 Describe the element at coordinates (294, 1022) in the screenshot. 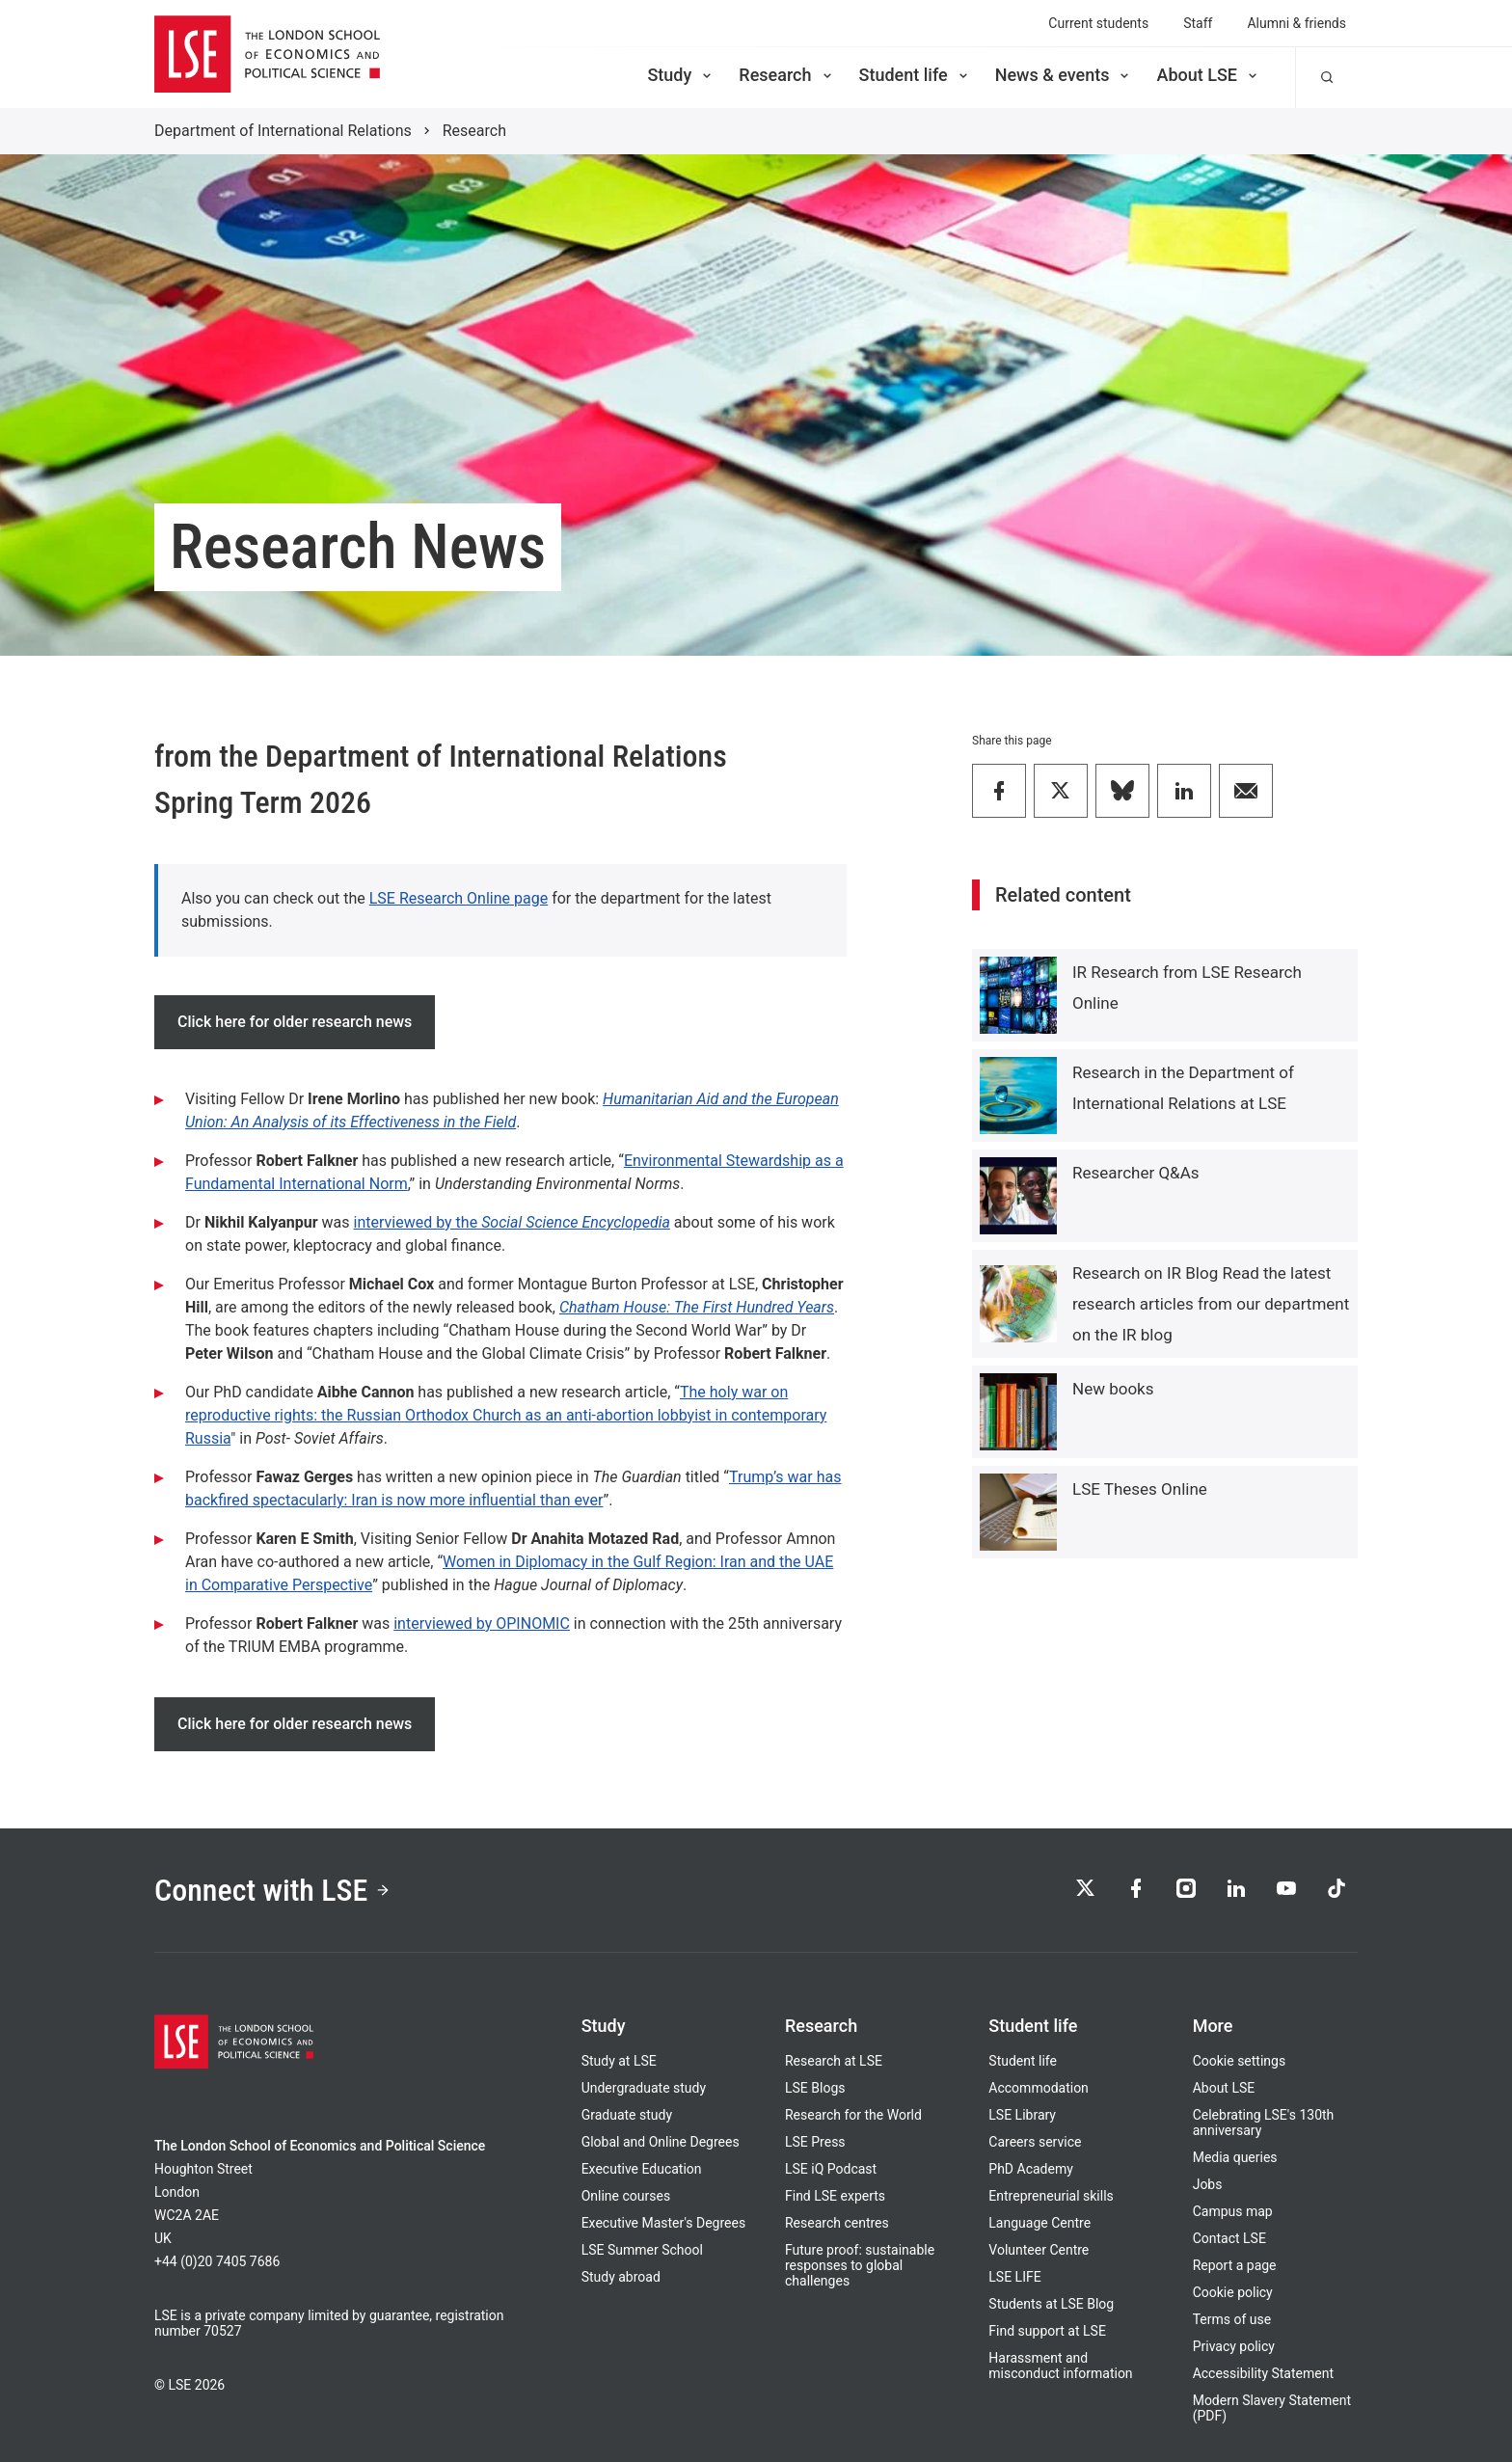

I see `Click here for older research news` at that location.